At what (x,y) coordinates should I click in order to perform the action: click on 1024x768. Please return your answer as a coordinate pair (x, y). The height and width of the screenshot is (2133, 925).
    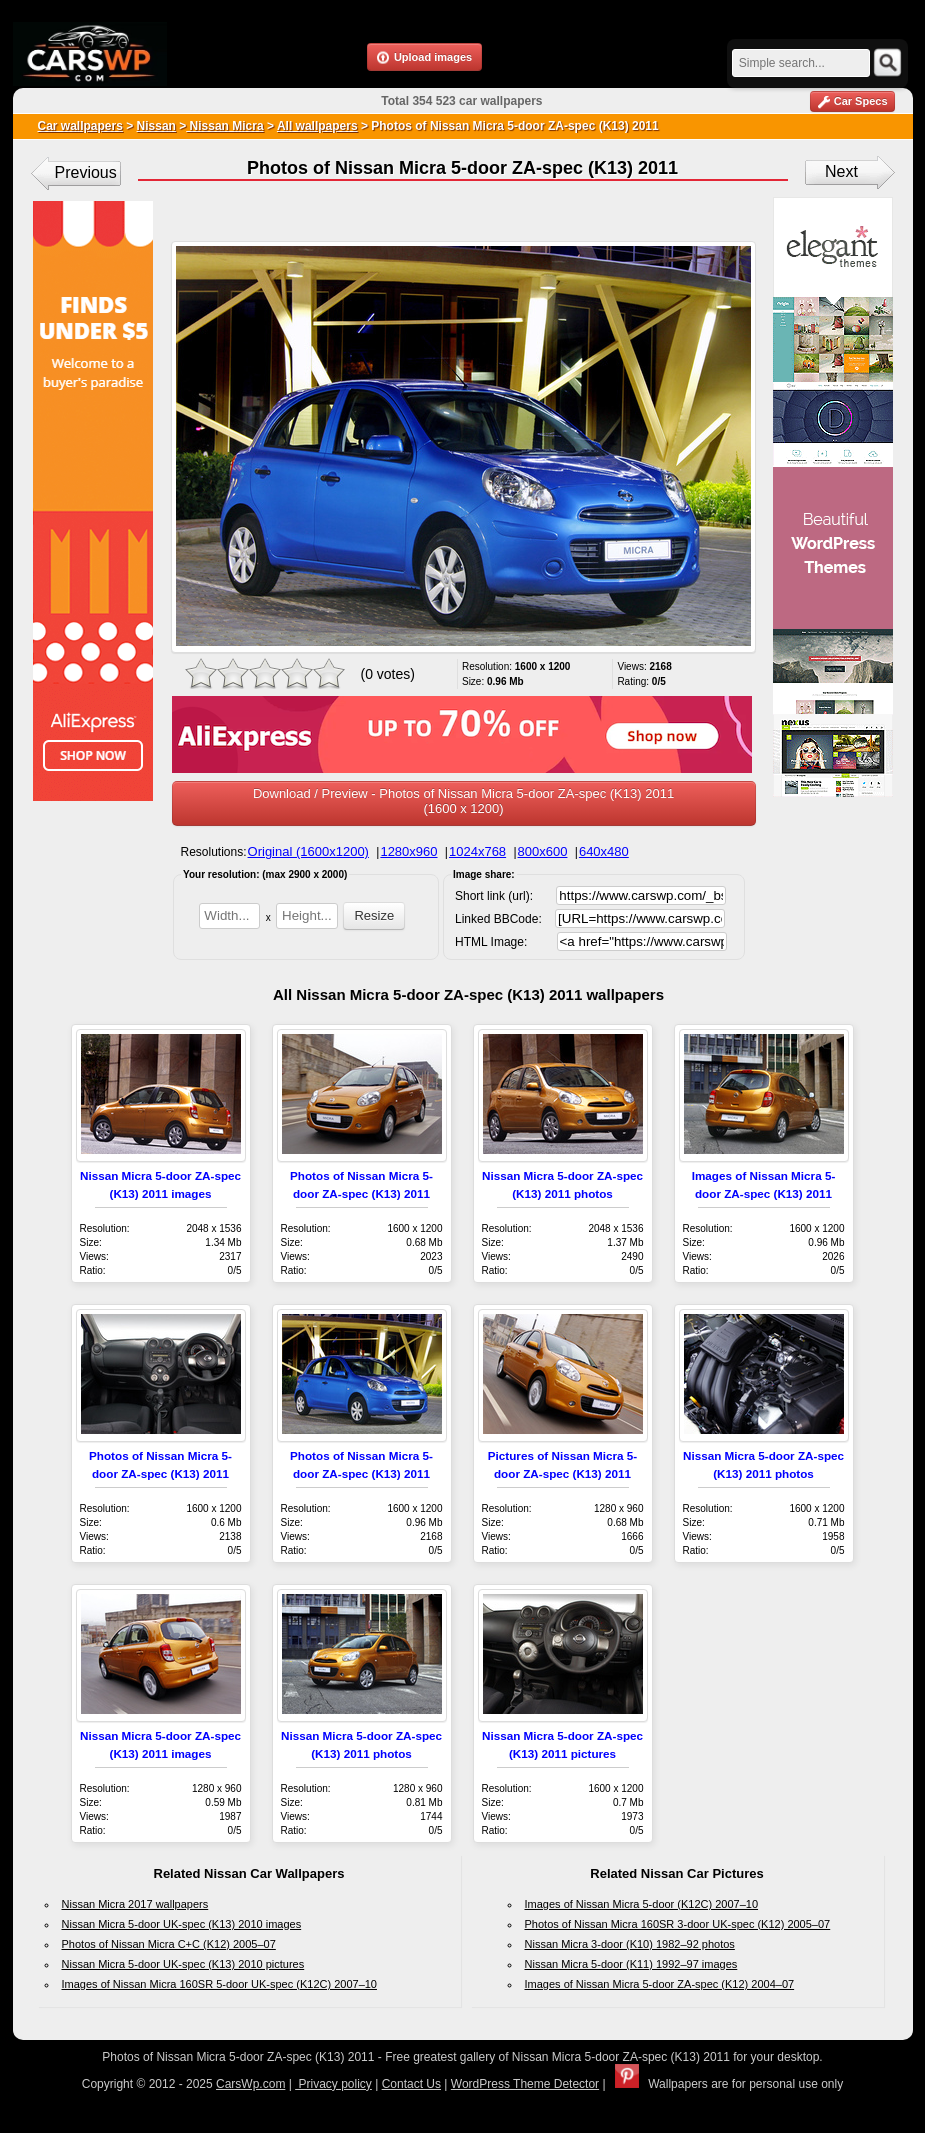
    Looking at the image, I should click on (477, 851).